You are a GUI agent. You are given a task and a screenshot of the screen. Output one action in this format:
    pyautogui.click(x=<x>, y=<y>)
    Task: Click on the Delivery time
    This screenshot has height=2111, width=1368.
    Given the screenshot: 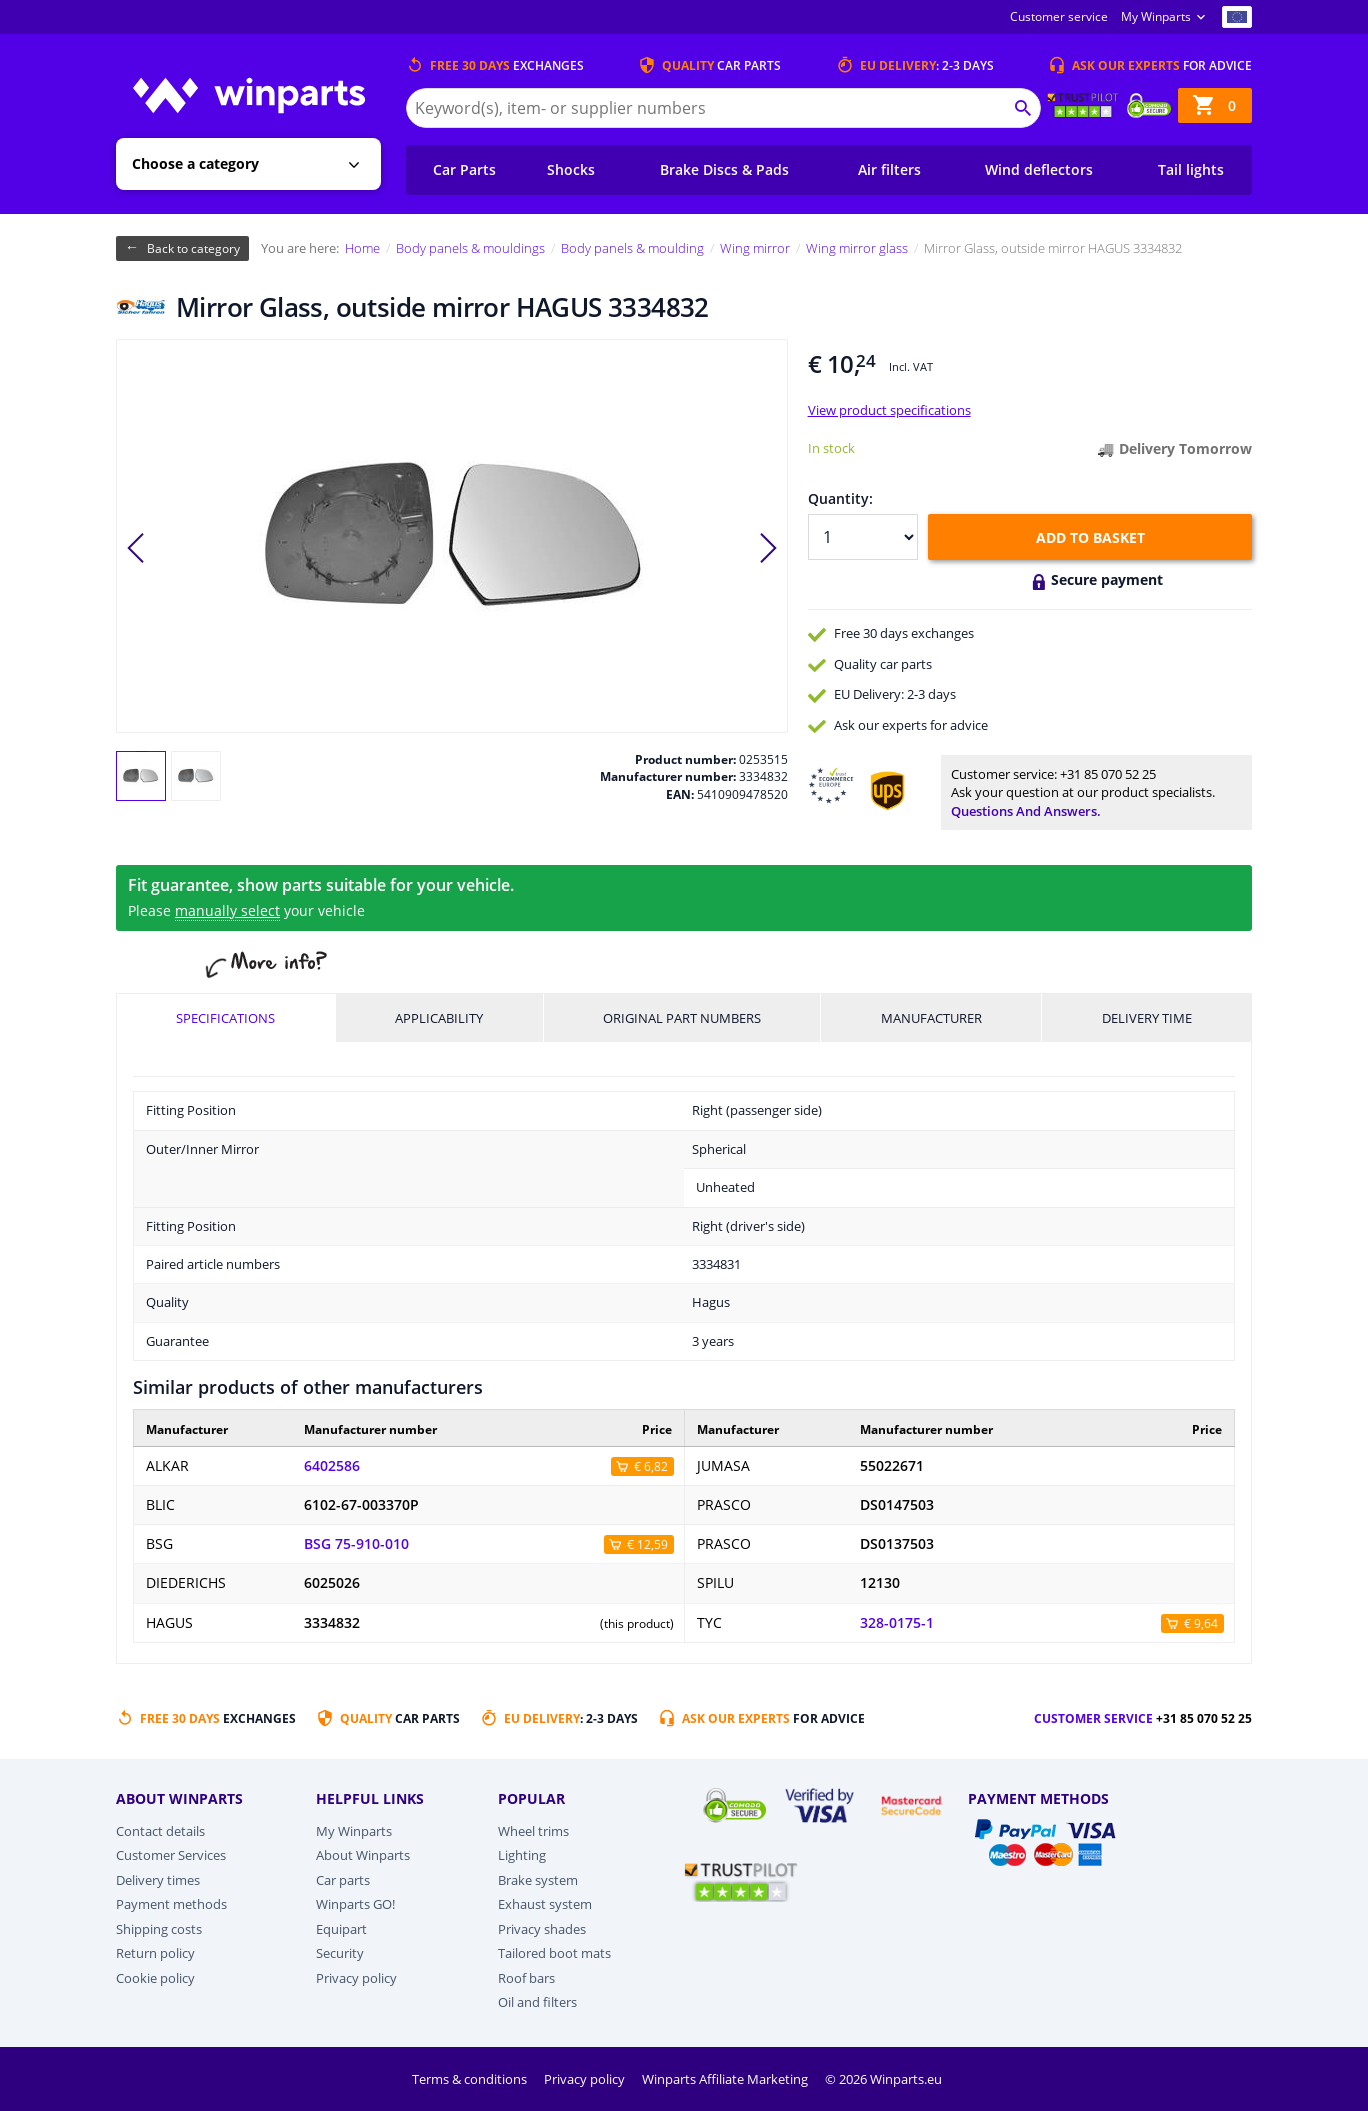 What is the action you would take?
    pyautogui.click(x=1147, y=1018)
    